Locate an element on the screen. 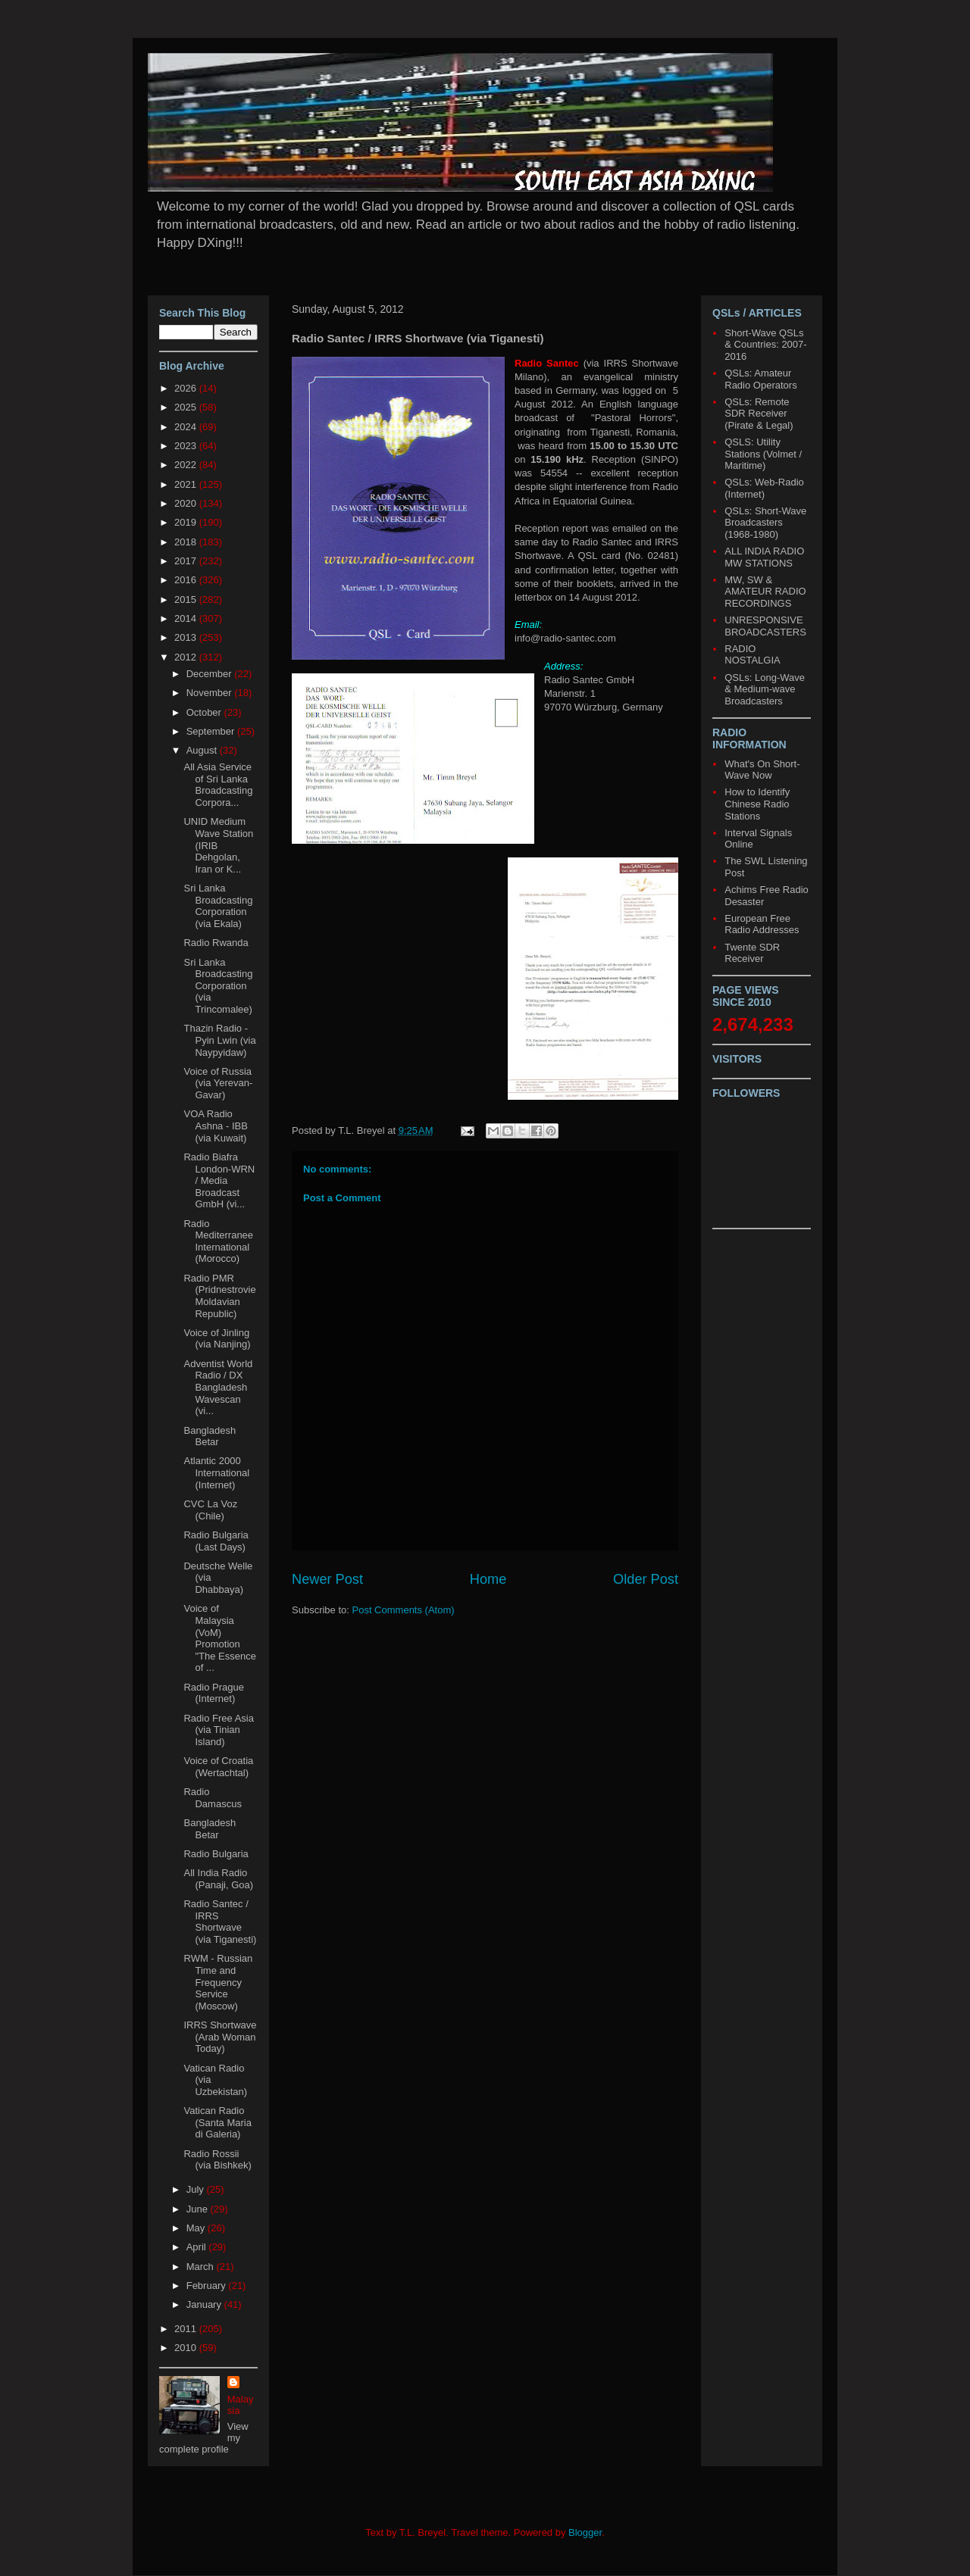 The height and width of the screenshot is (2576, 970). 2014 is located at coordinates (186, 618).